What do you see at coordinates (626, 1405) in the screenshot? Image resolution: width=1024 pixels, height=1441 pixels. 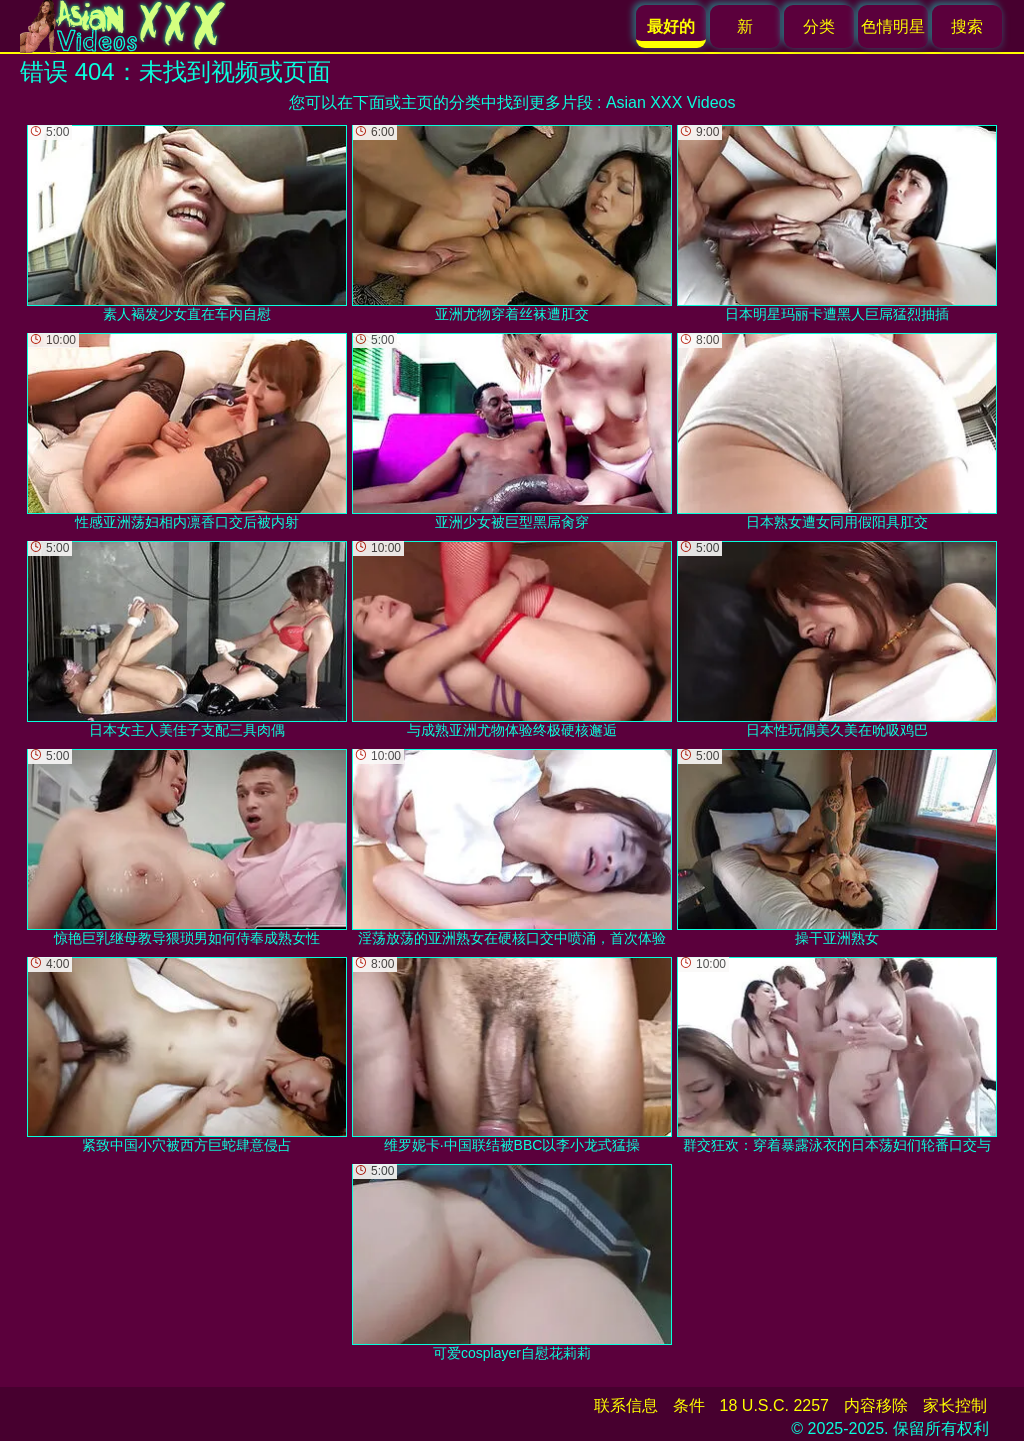 I see `联系信息` at bounding box center [626, 1405].